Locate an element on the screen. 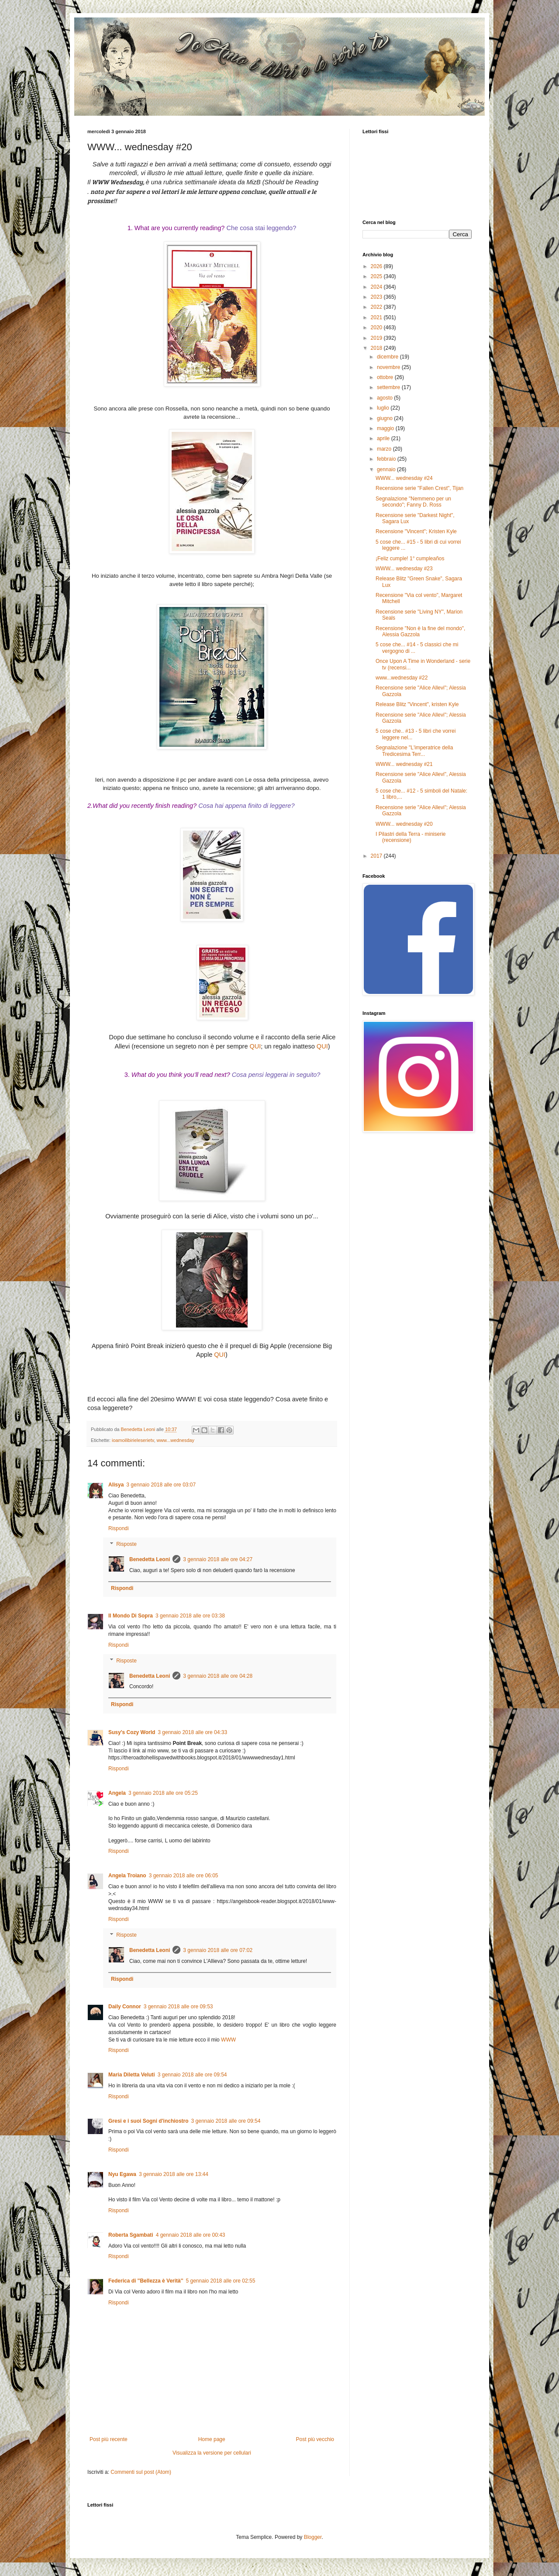 The width and height of the screenshot is (559, 2576). 3 gennaio 2018 alle ore 13:44 is located at coordinates (173, 2174).